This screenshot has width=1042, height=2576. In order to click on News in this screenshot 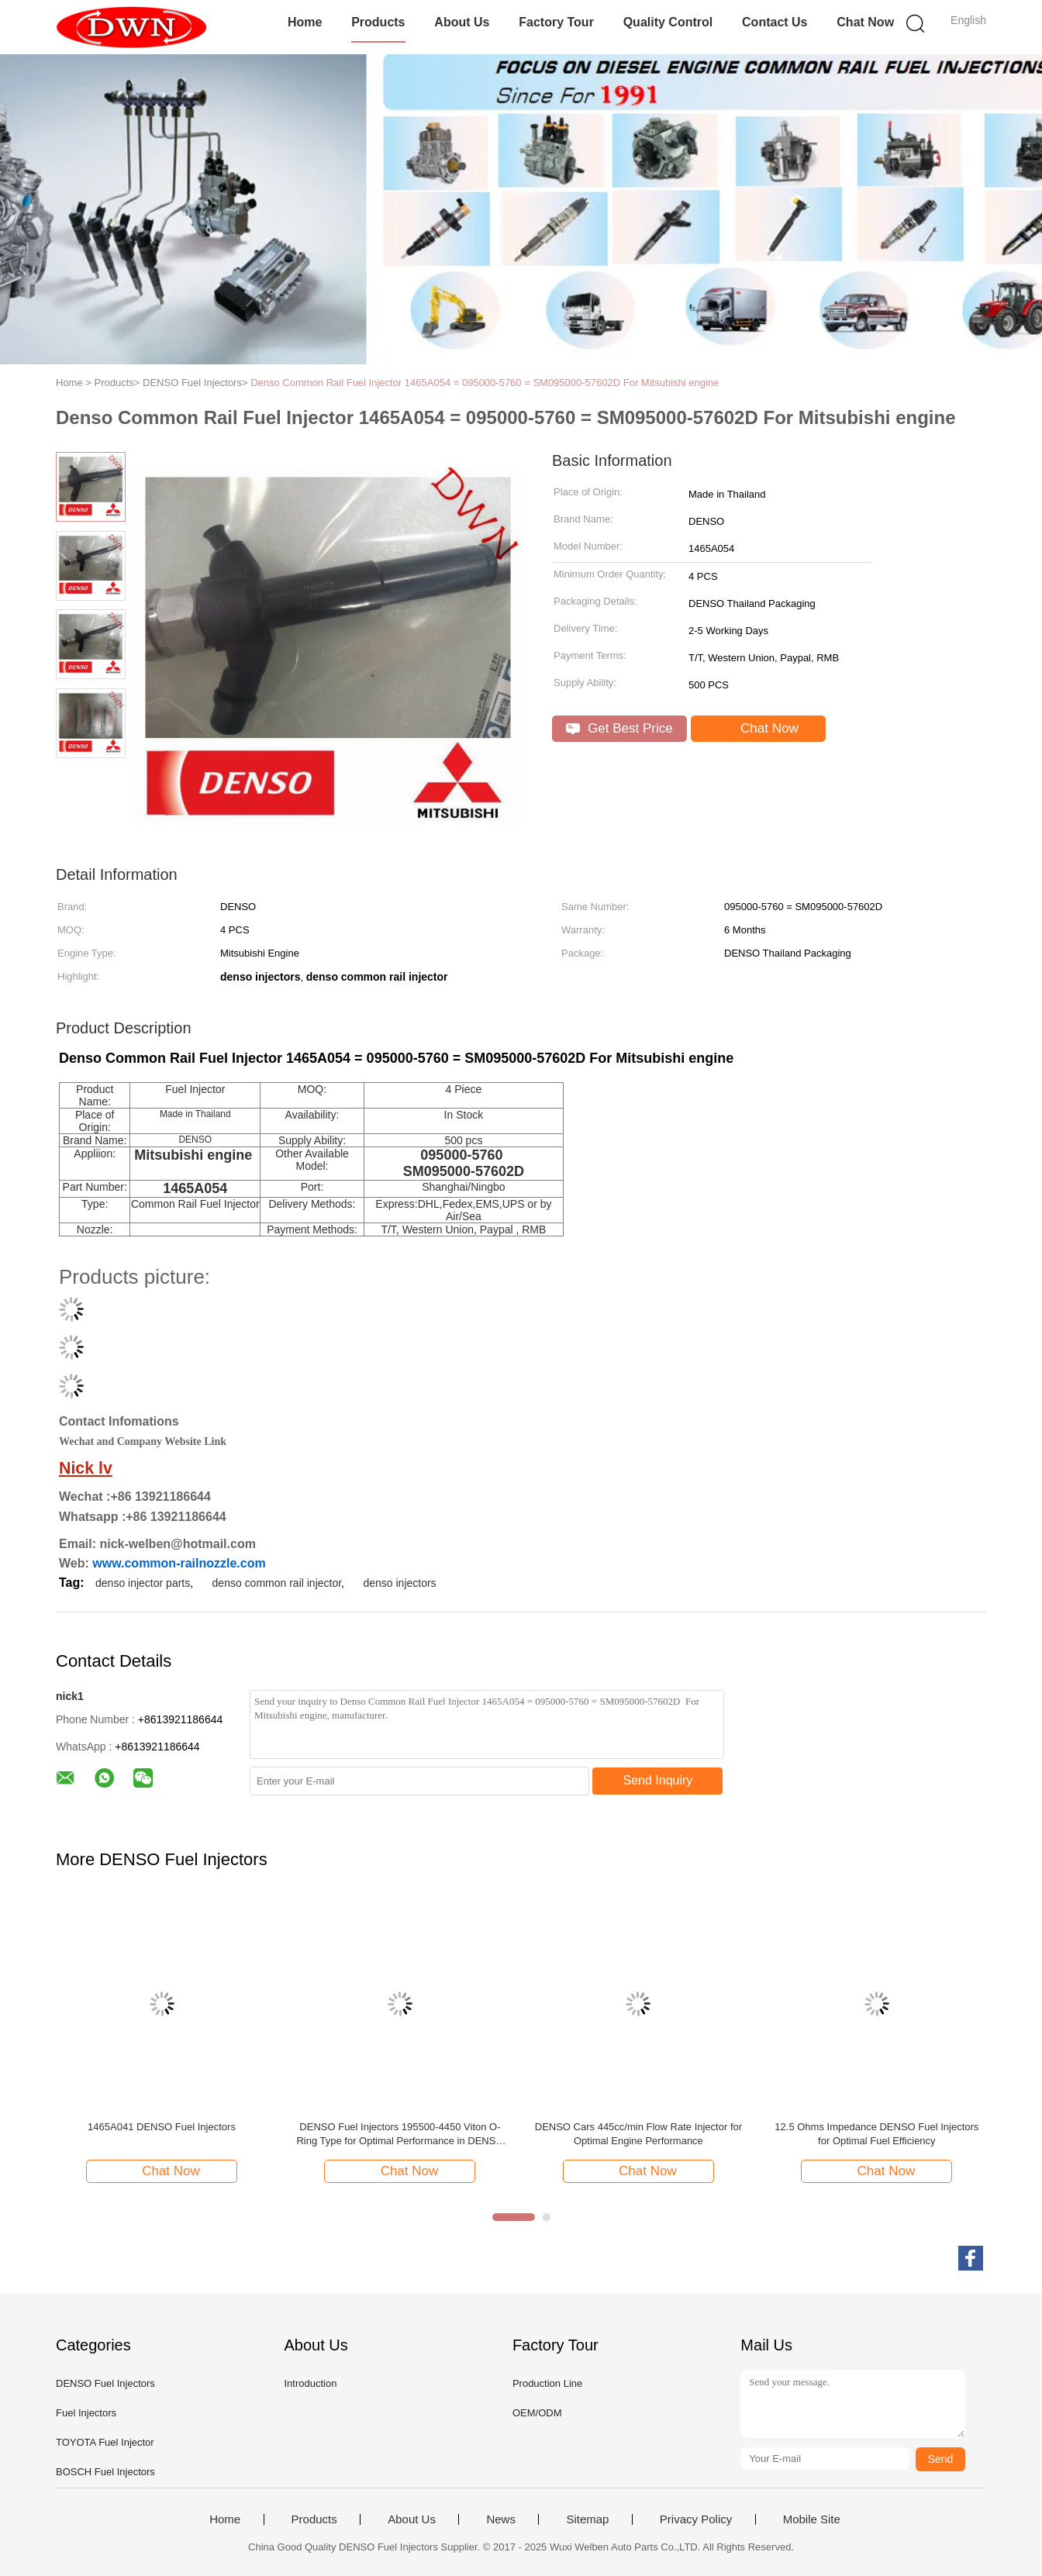, I will do `click(501, 2519)`.